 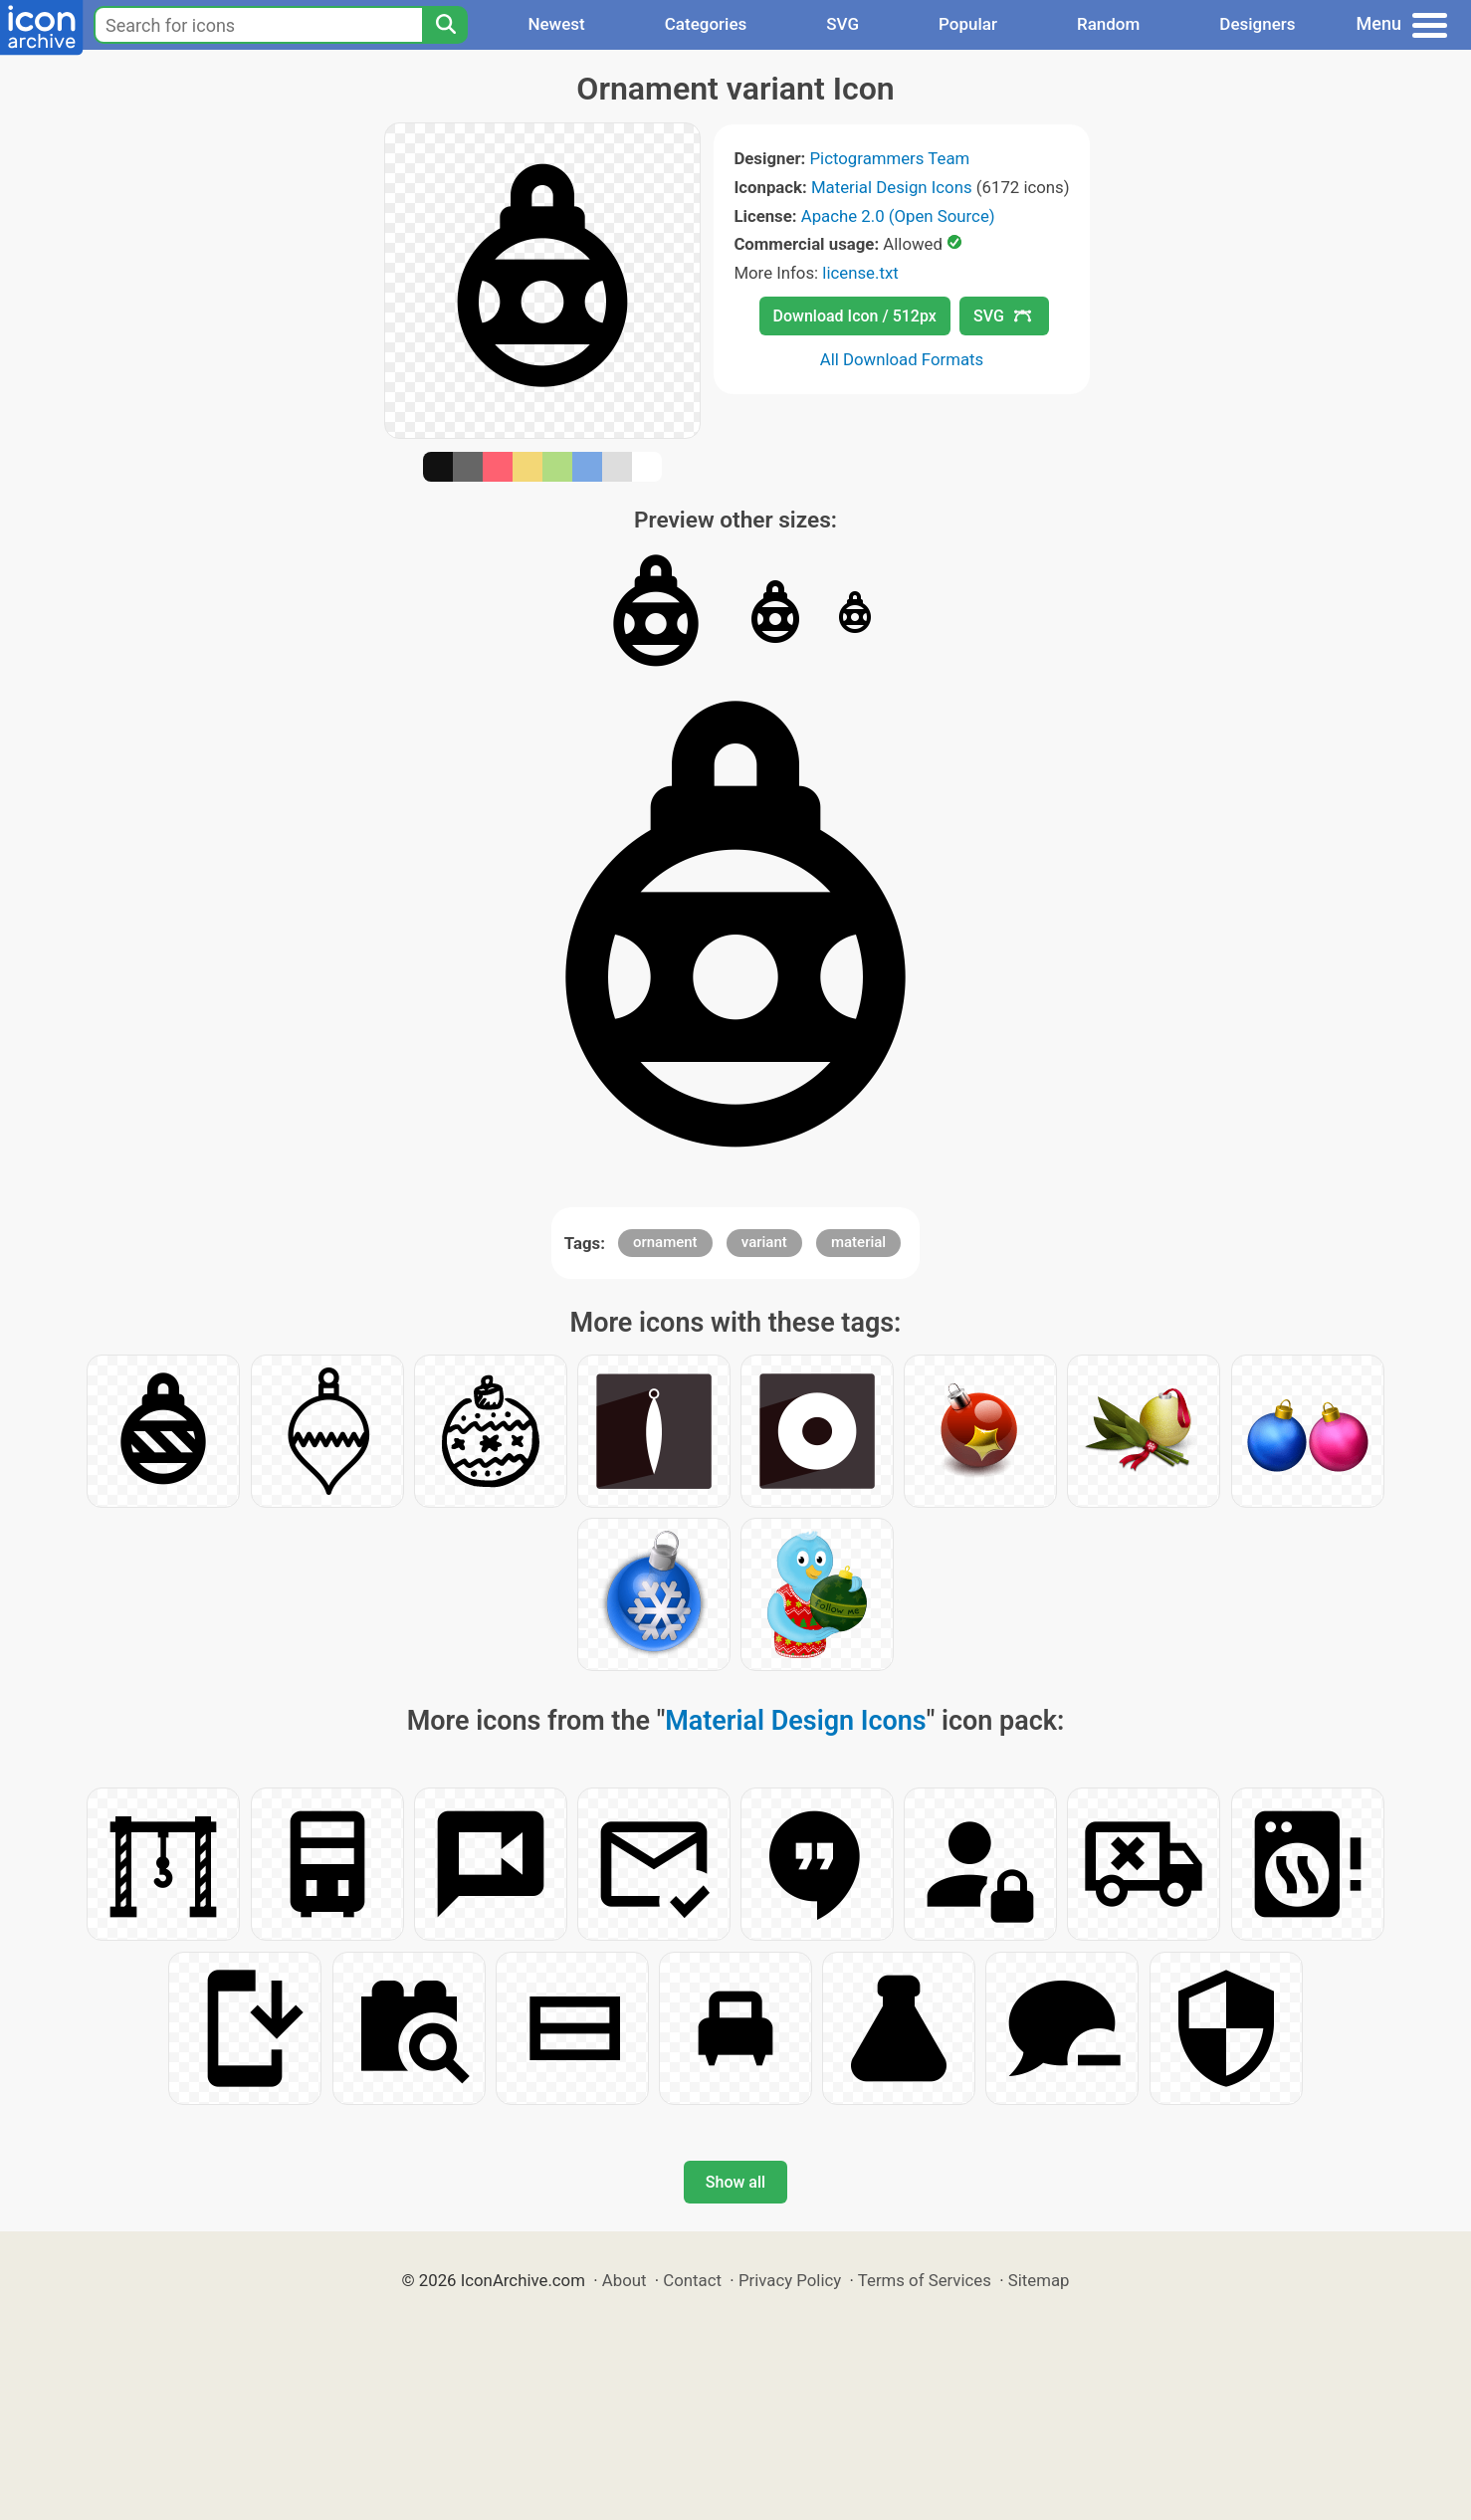 What do you see at coordinates (924, 2280) in the screenshot?
I see `Terms of Services` at bounding box center [924, 2280].